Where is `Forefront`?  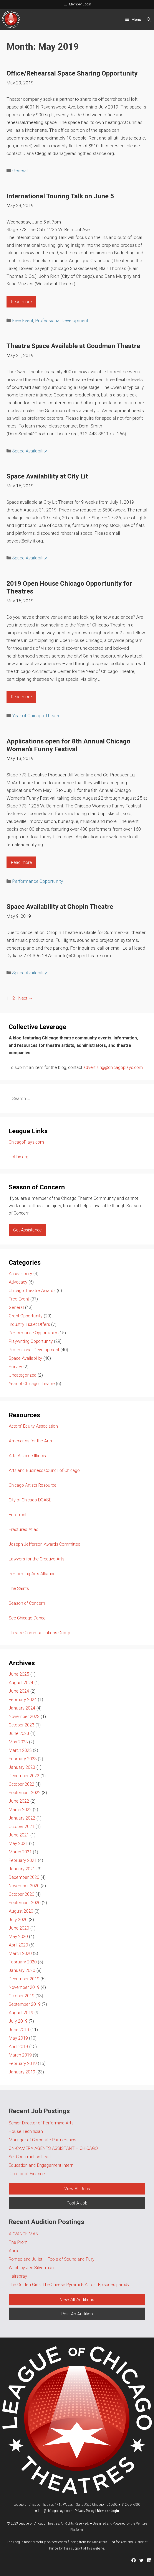 Forefront is located at coordinates (17, 1514).